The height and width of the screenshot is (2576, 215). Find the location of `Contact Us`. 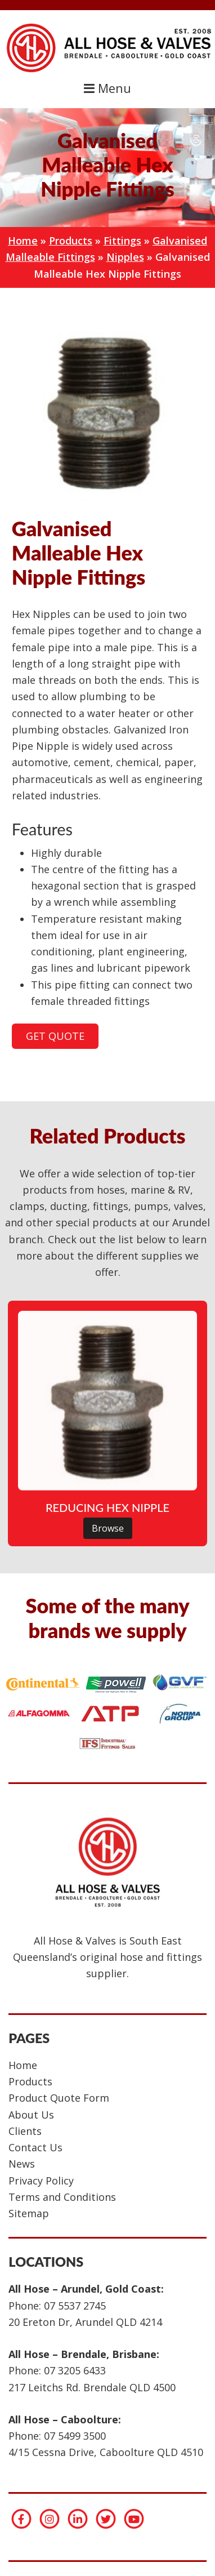

Contact Us is located at coordinates (35, 2147).